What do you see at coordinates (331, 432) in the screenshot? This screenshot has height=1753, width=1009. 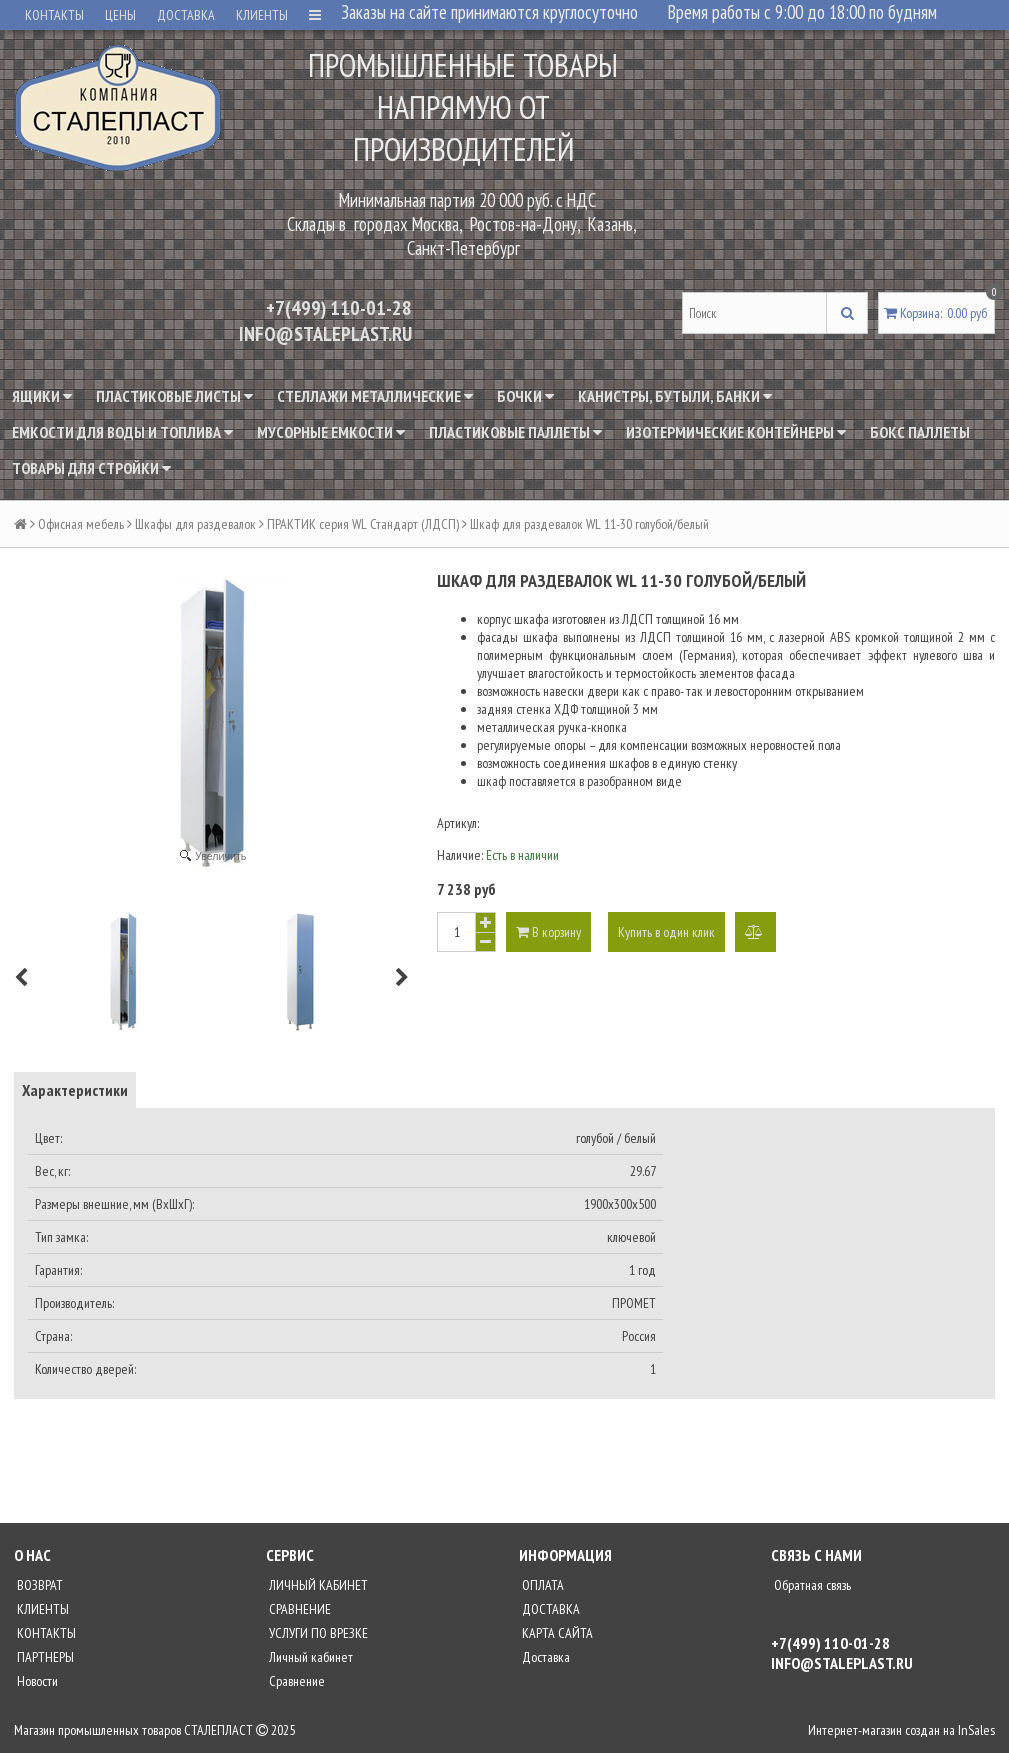 I see `Мусорные емкости` at bounding box center [331, 432].